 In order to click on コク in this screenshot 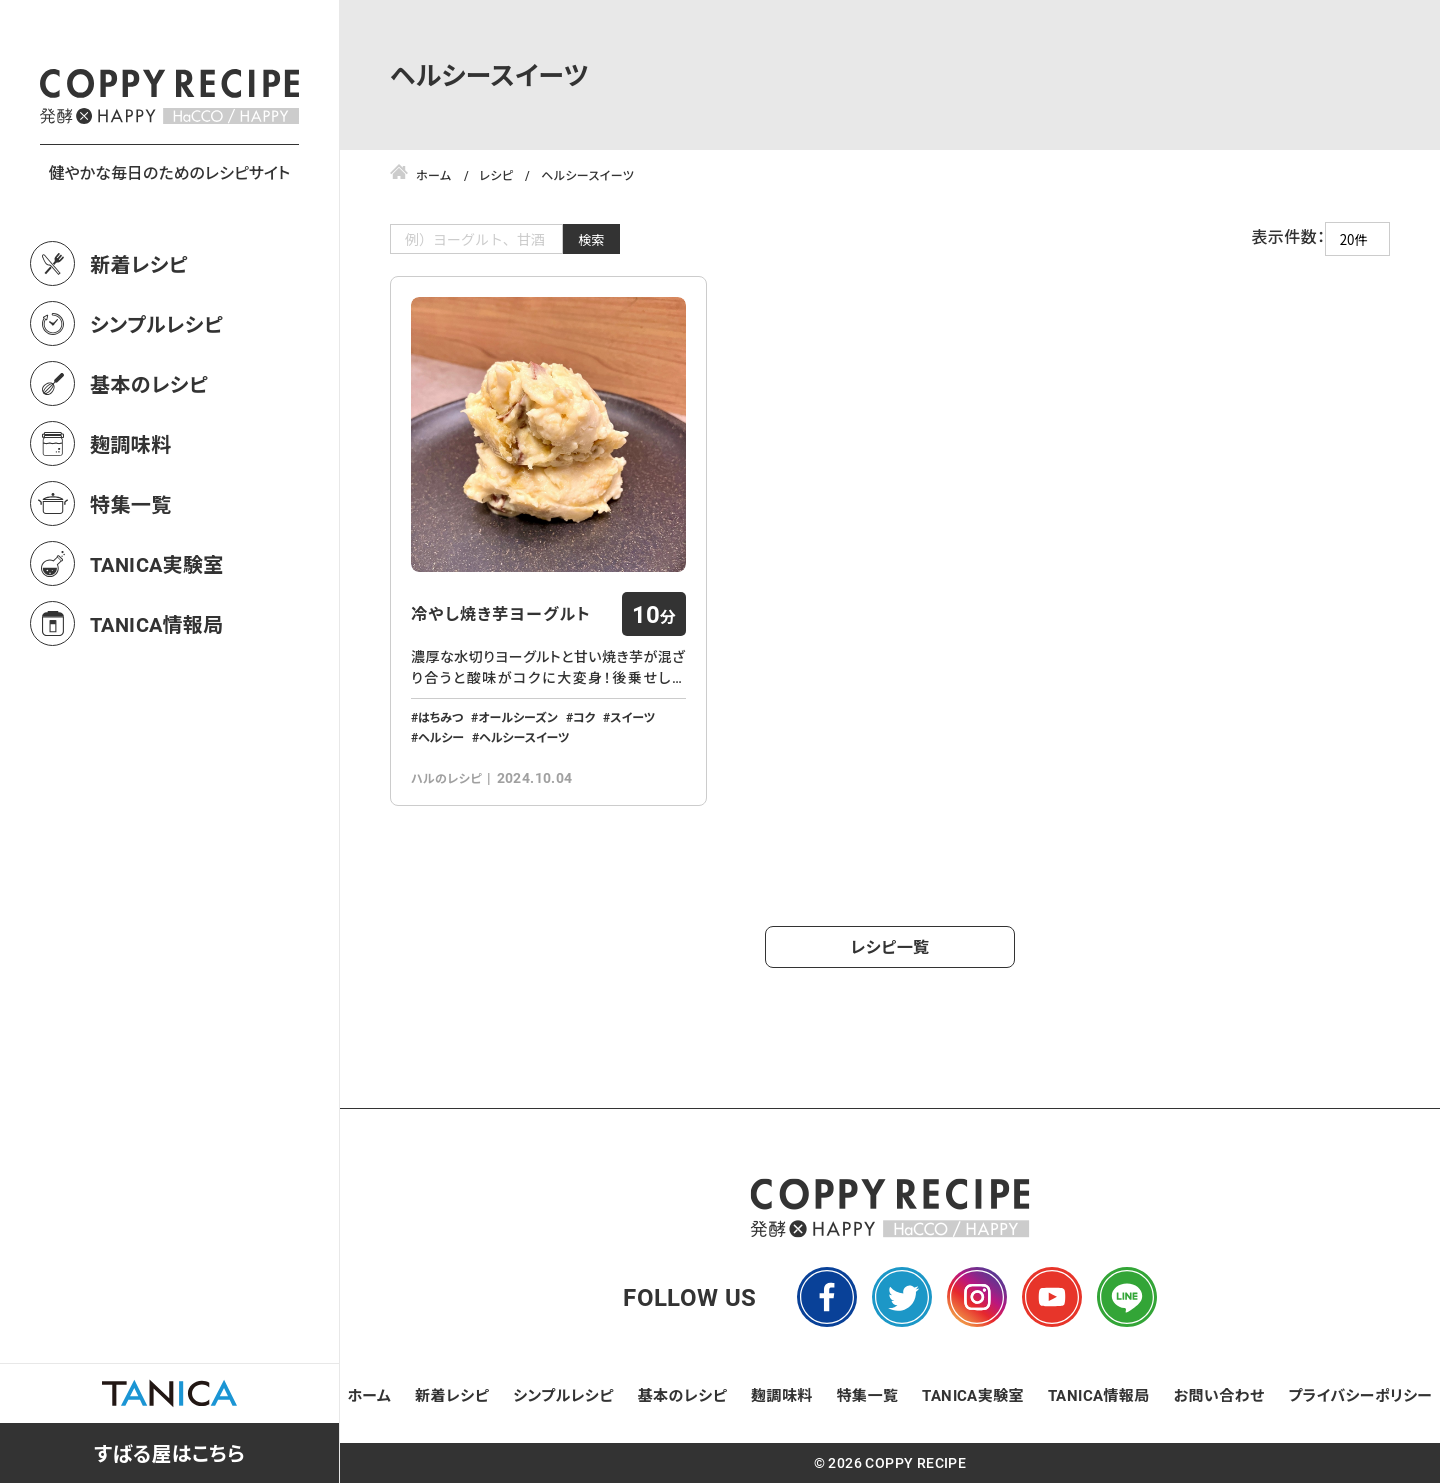, I will do `click(584, 717)`.